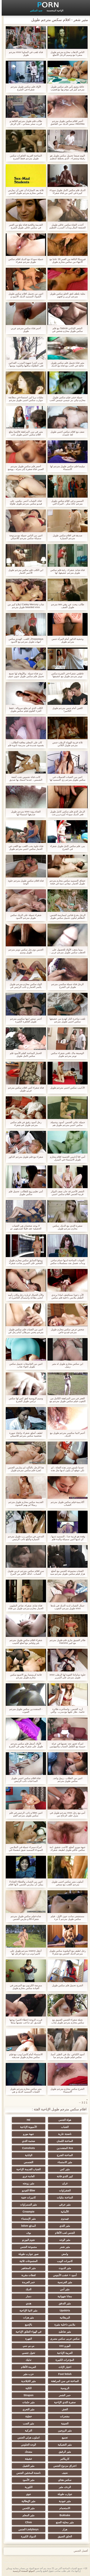 The image size is (90, 2576). I want to click on الجنس مع رجل سكس تويتر مترجم طويل وسيم, so click(24, 951).